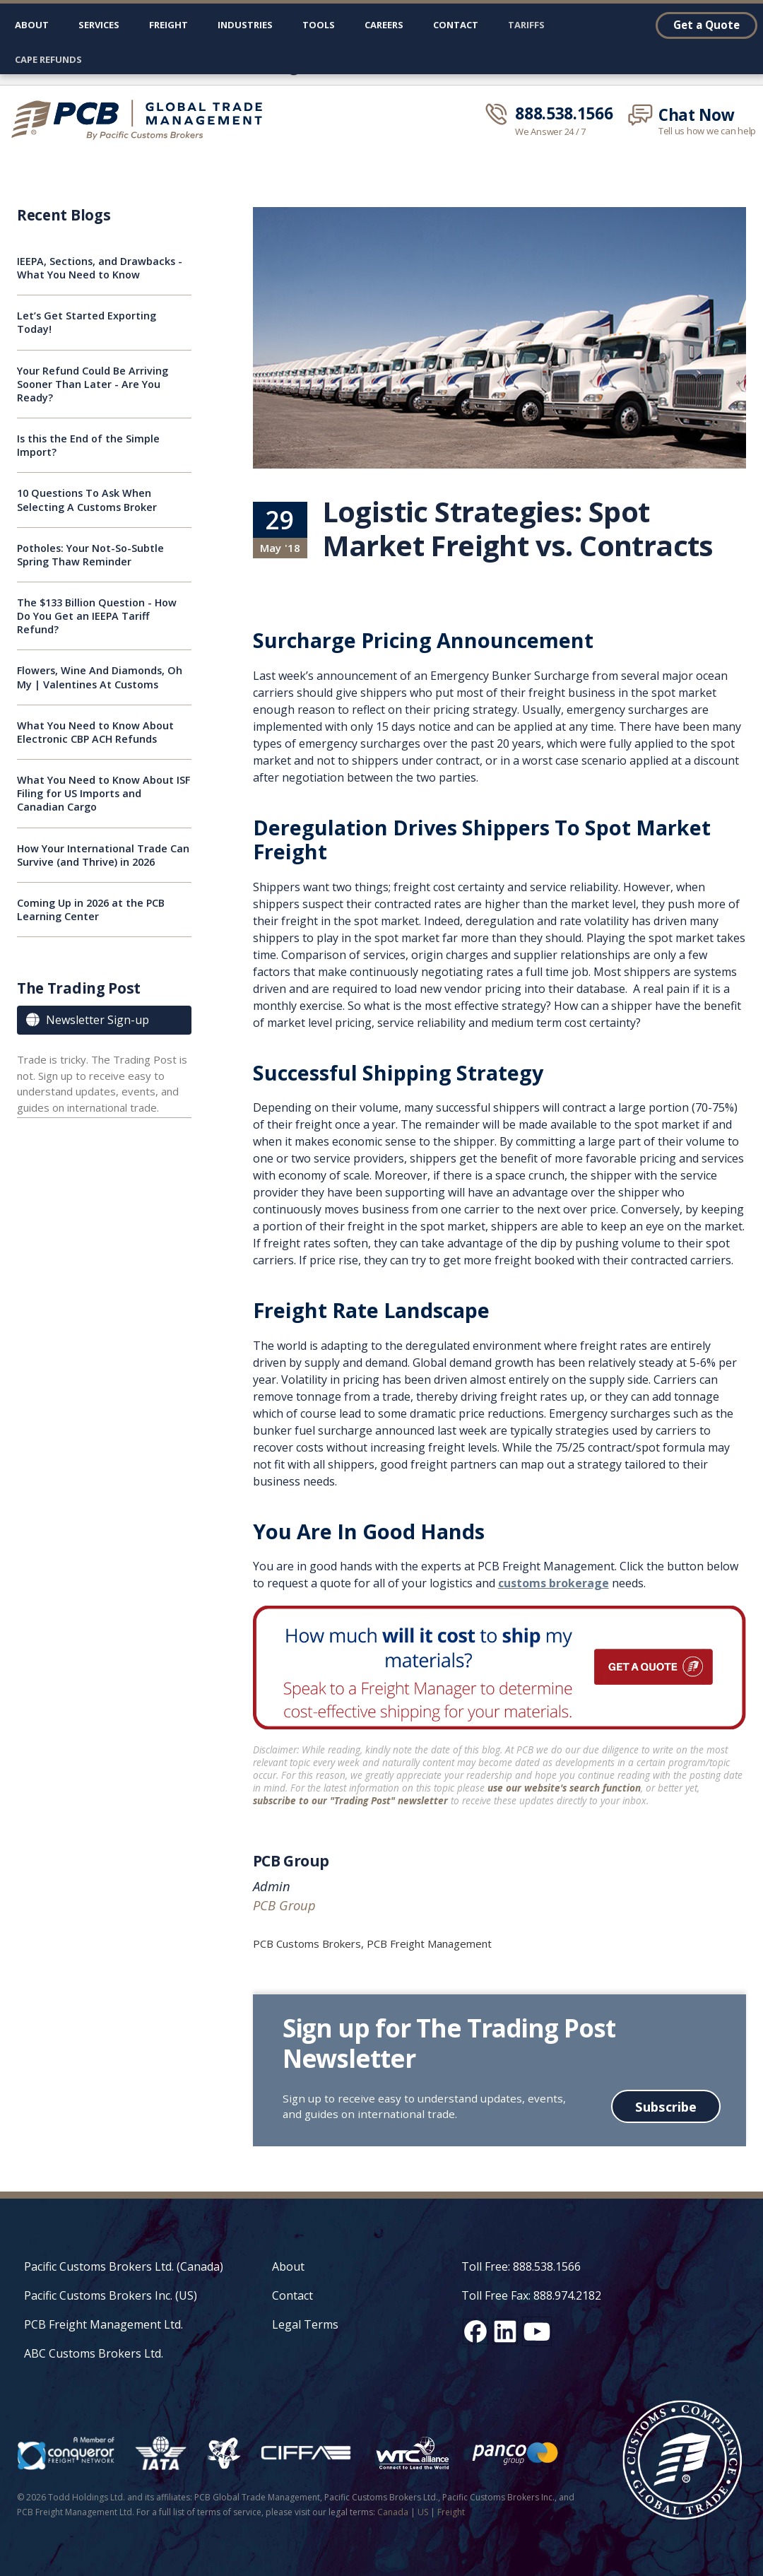  Describe the element at coordinates (93, 2353) in the screenshot. I see `ABC Customs Brokers Ltd.` at that location.